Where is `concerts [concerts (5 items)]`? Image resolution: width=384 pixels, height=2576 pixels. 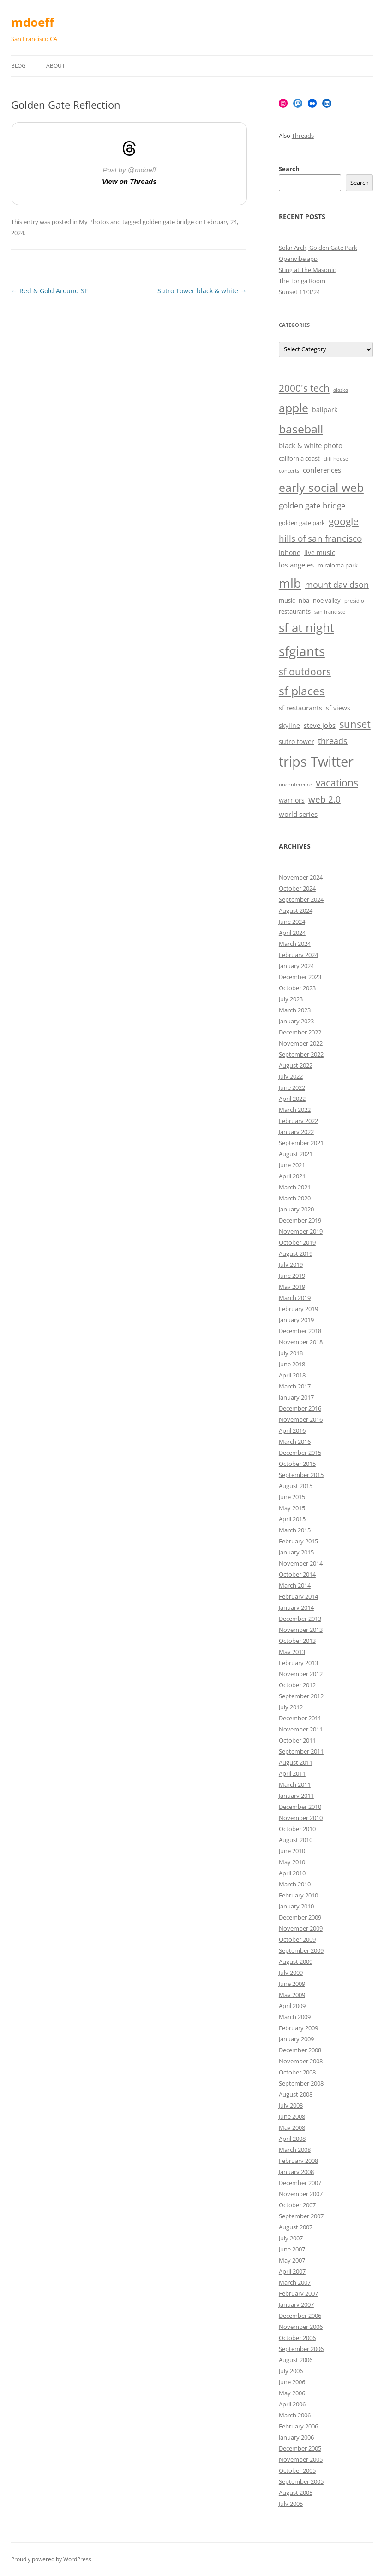
concerts [concerts (5 items)] is located at coordinates (289, 470).